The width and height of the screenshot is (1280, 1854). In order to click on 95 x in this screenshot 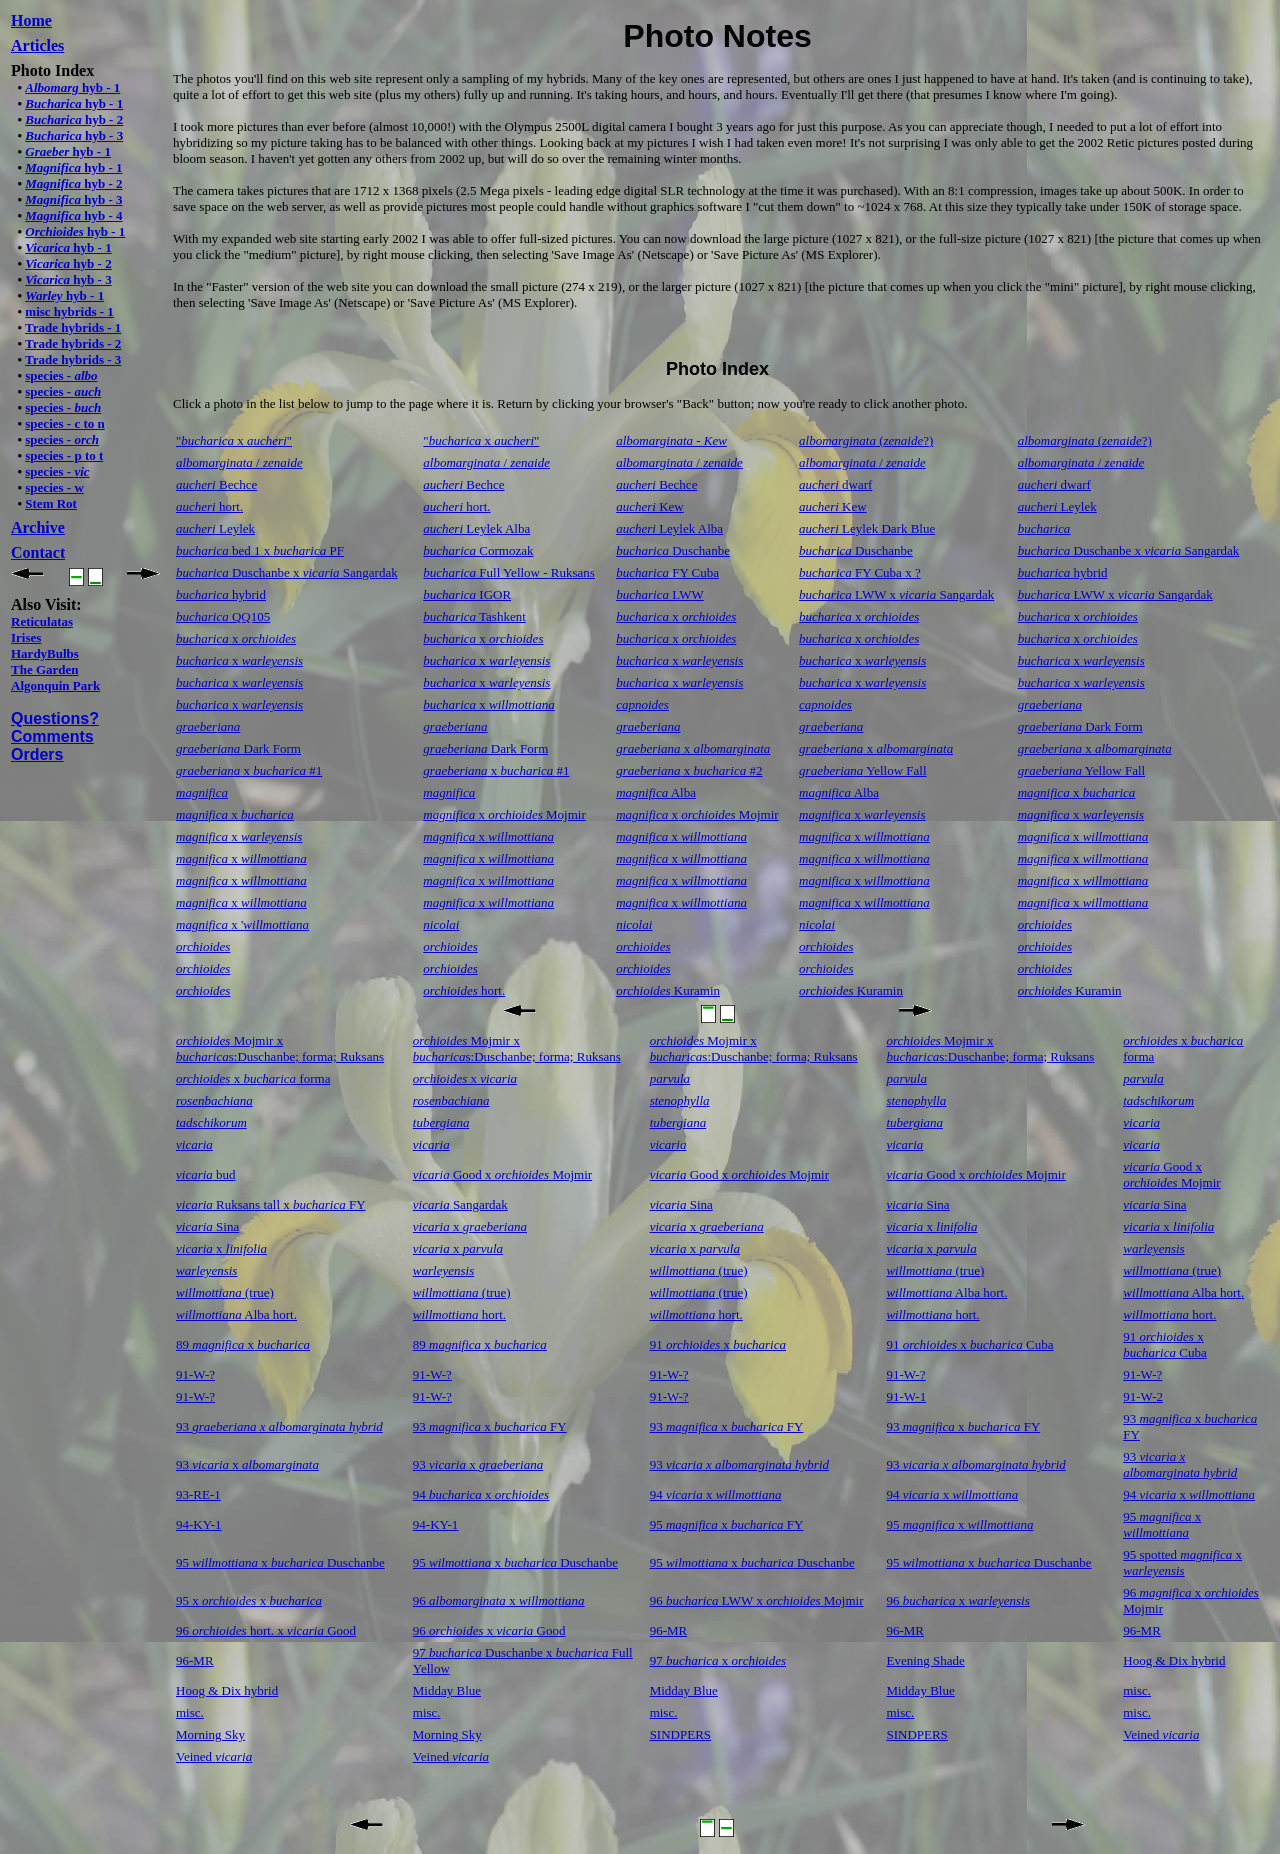, I will do `click(959, 1524)`.